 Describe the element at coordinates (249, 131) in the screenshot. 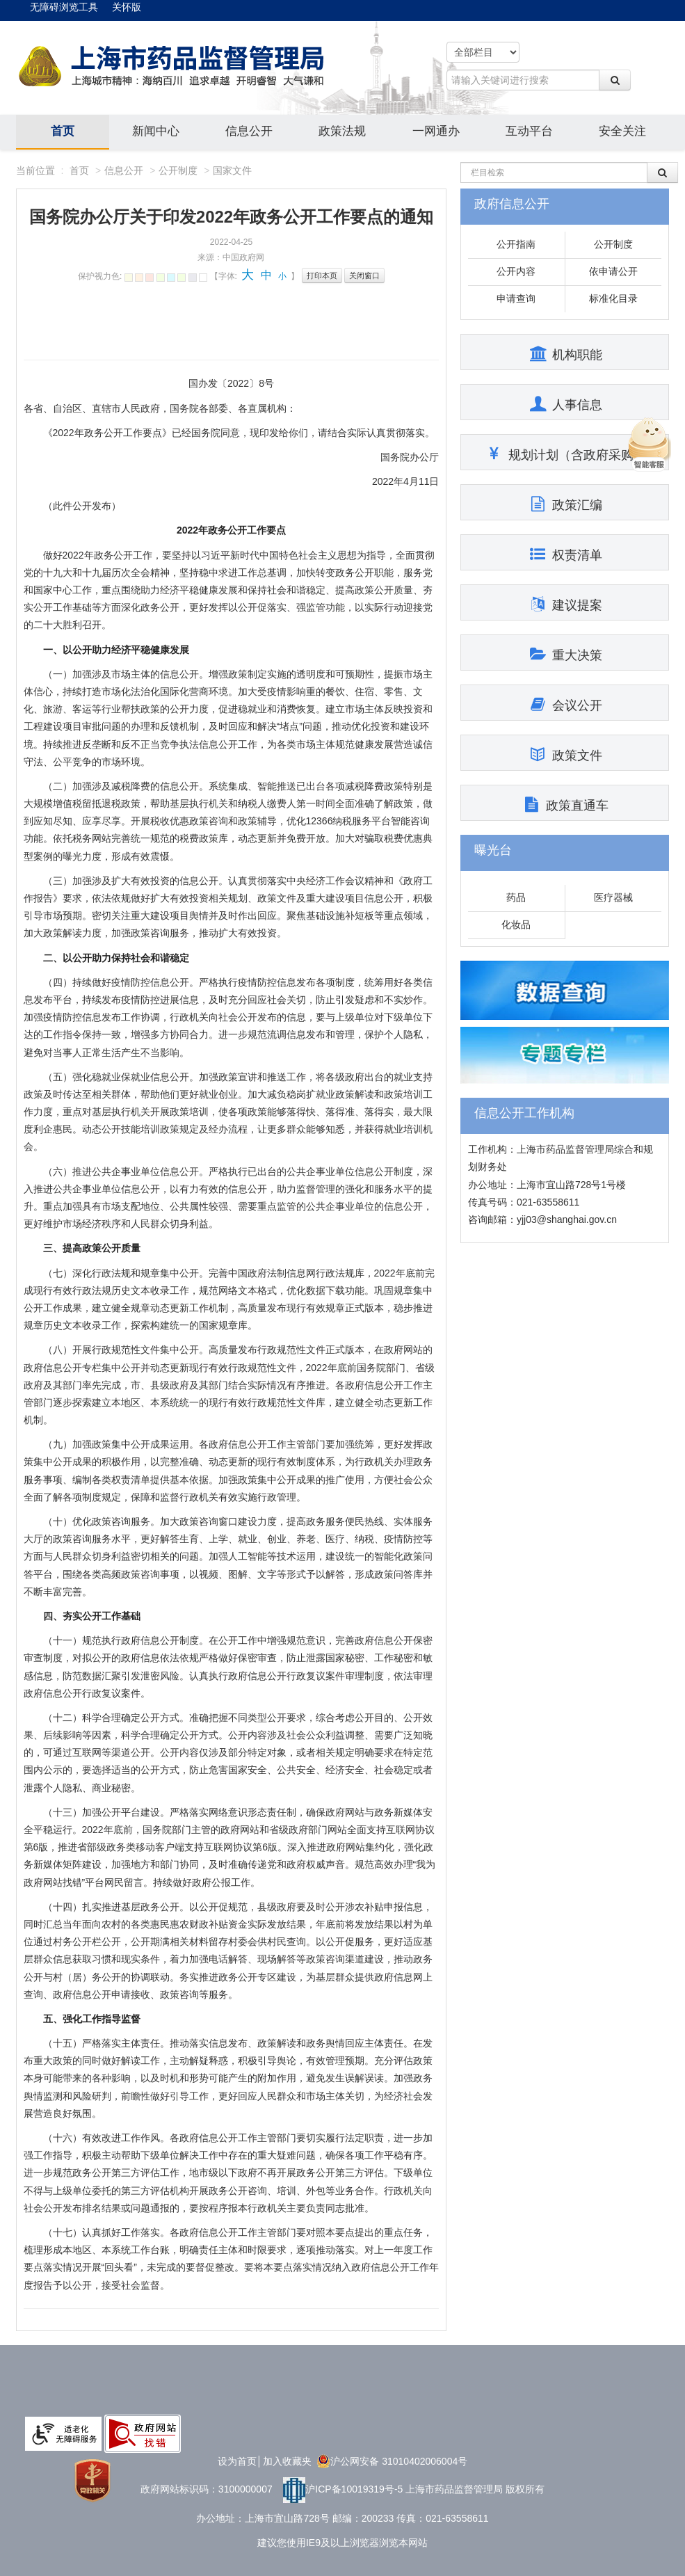

I see `信息公开` at that location.